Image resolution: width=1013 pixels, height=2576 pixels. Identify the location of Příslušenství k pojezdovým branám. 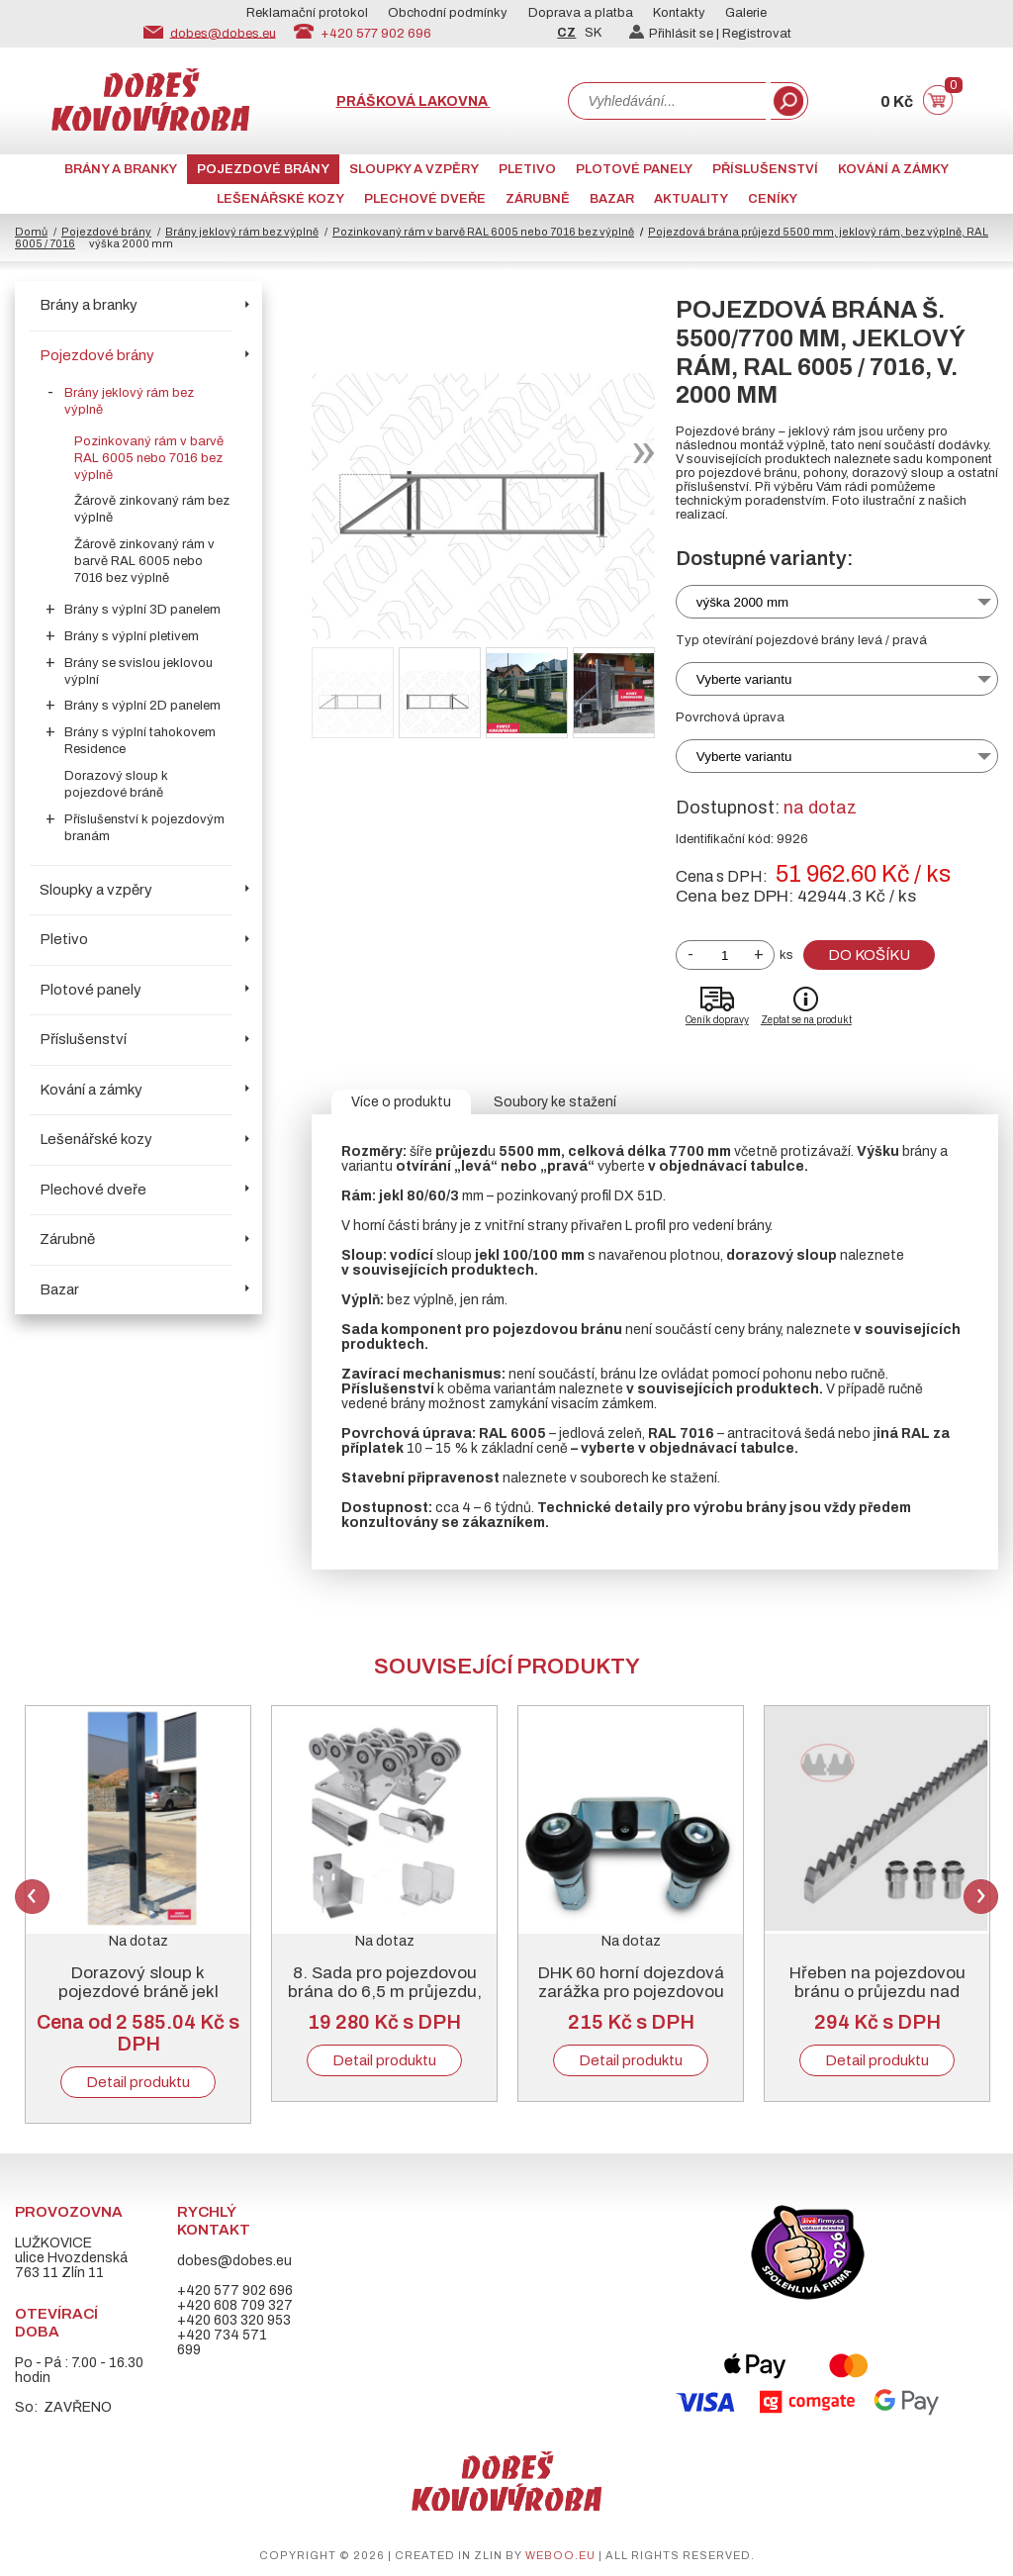
(144, 827).